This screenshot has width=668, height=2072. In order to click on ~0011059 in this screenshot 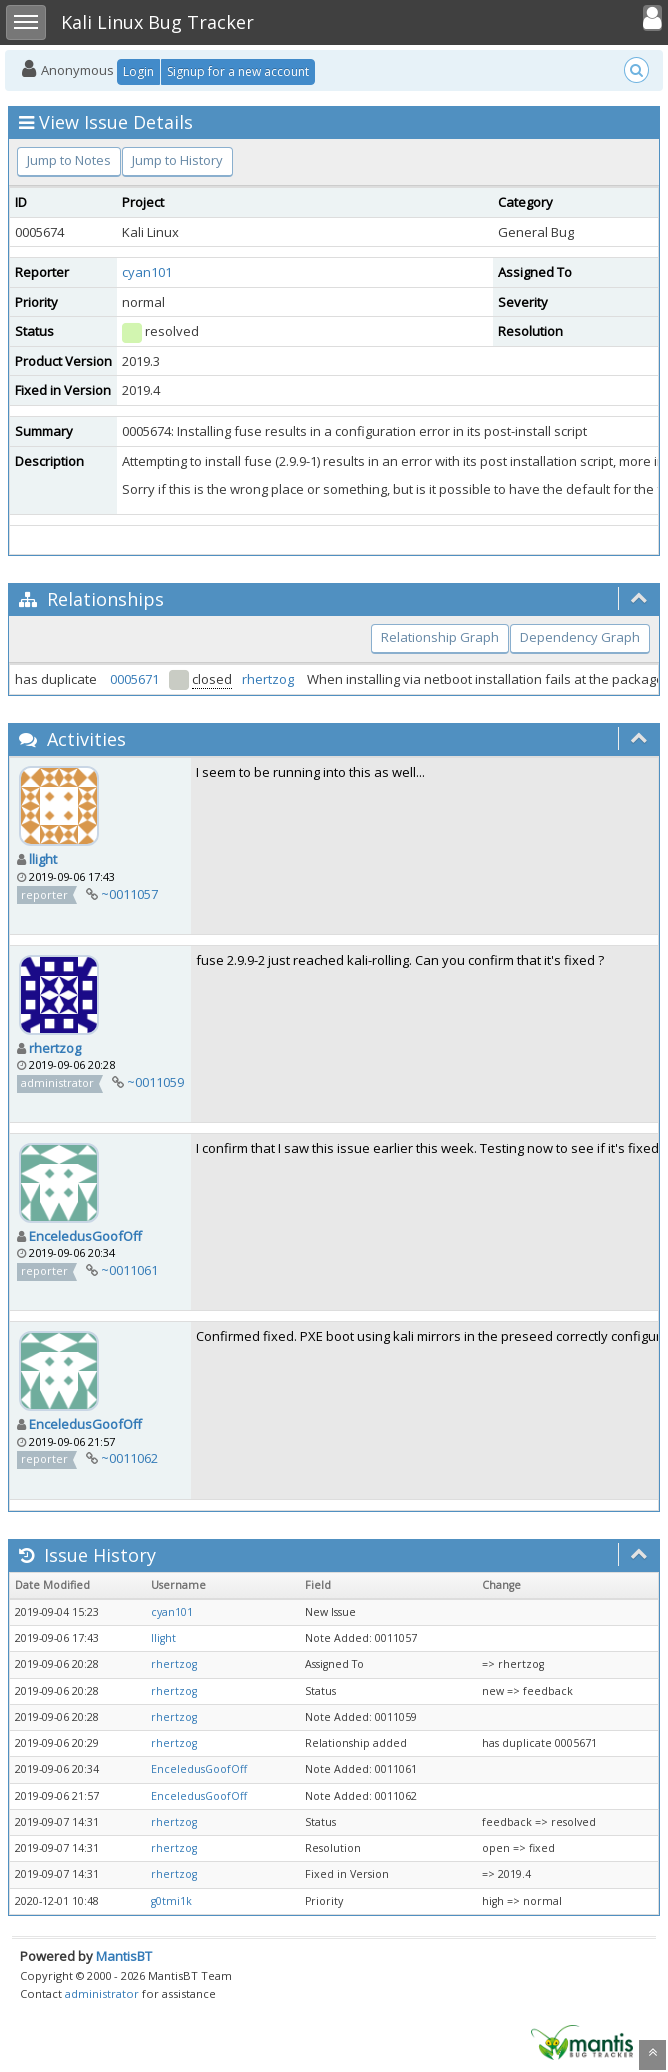, I will do `click(155, 1082)`.